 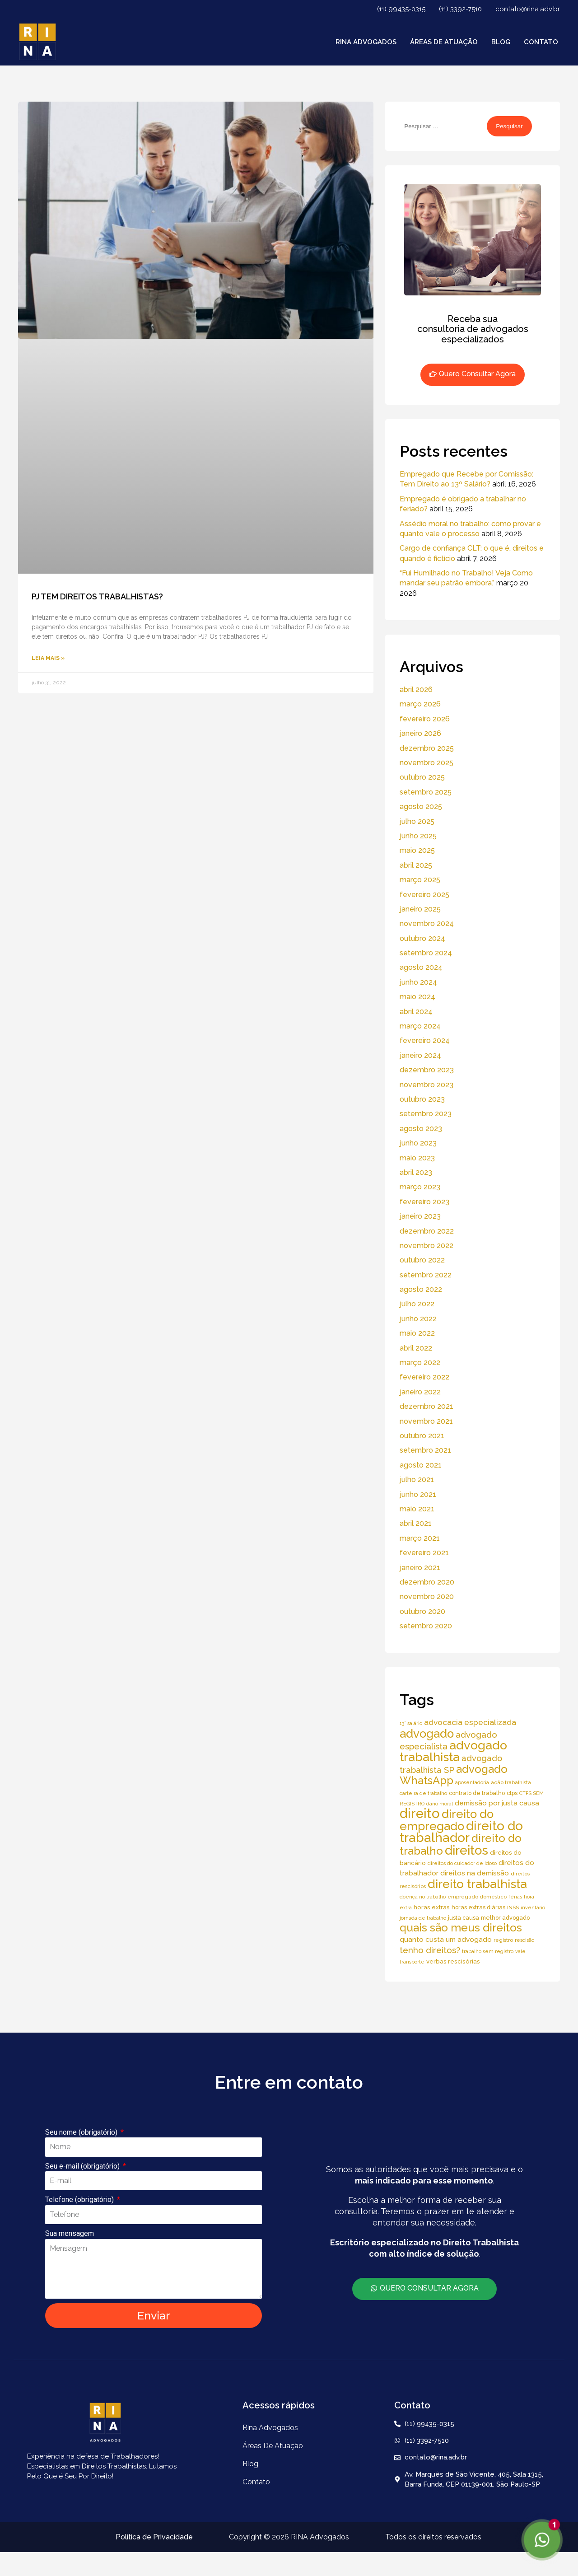 What do you see at coordinates (416, 1172) in the screenshot?
I see `abril 2023` at bounding box center [416, 1172].